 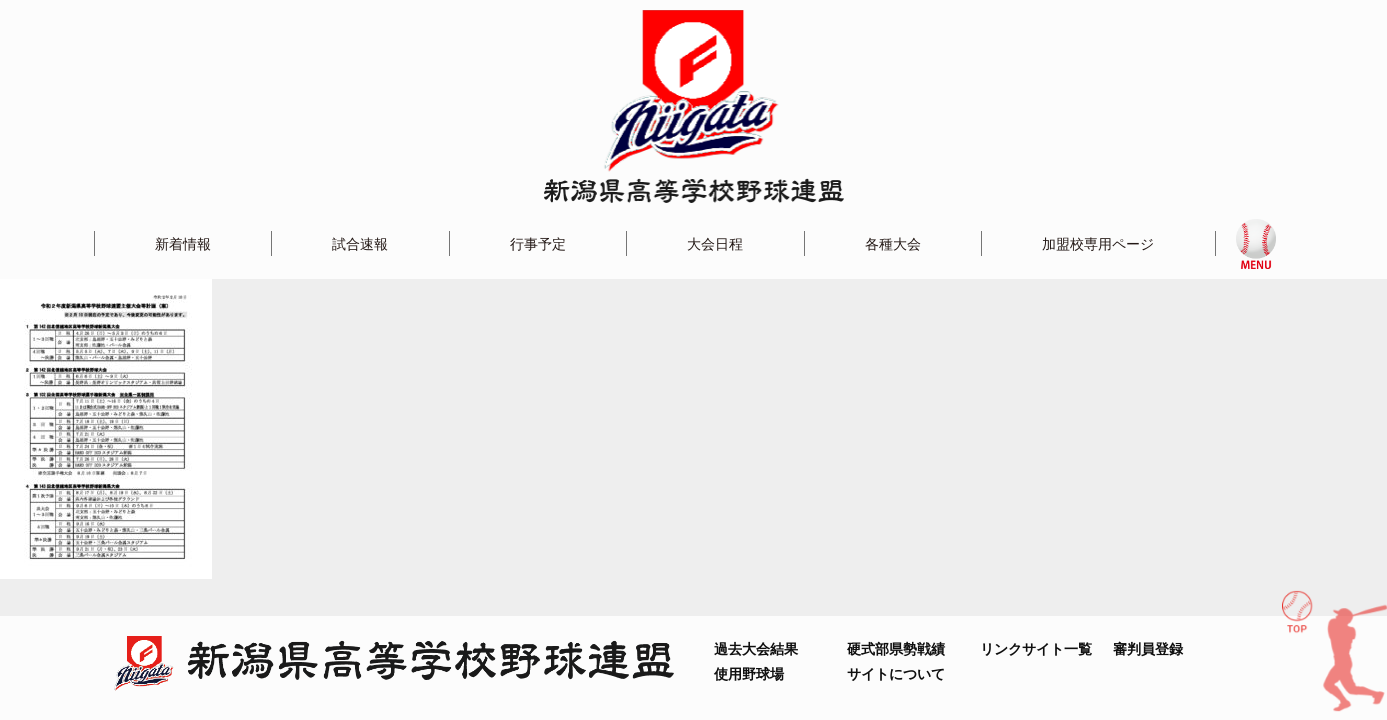 What do you see at coordinates (1148, 648) in the screenshot?
I see `審判員登録` at bounding box center [1148, 648].